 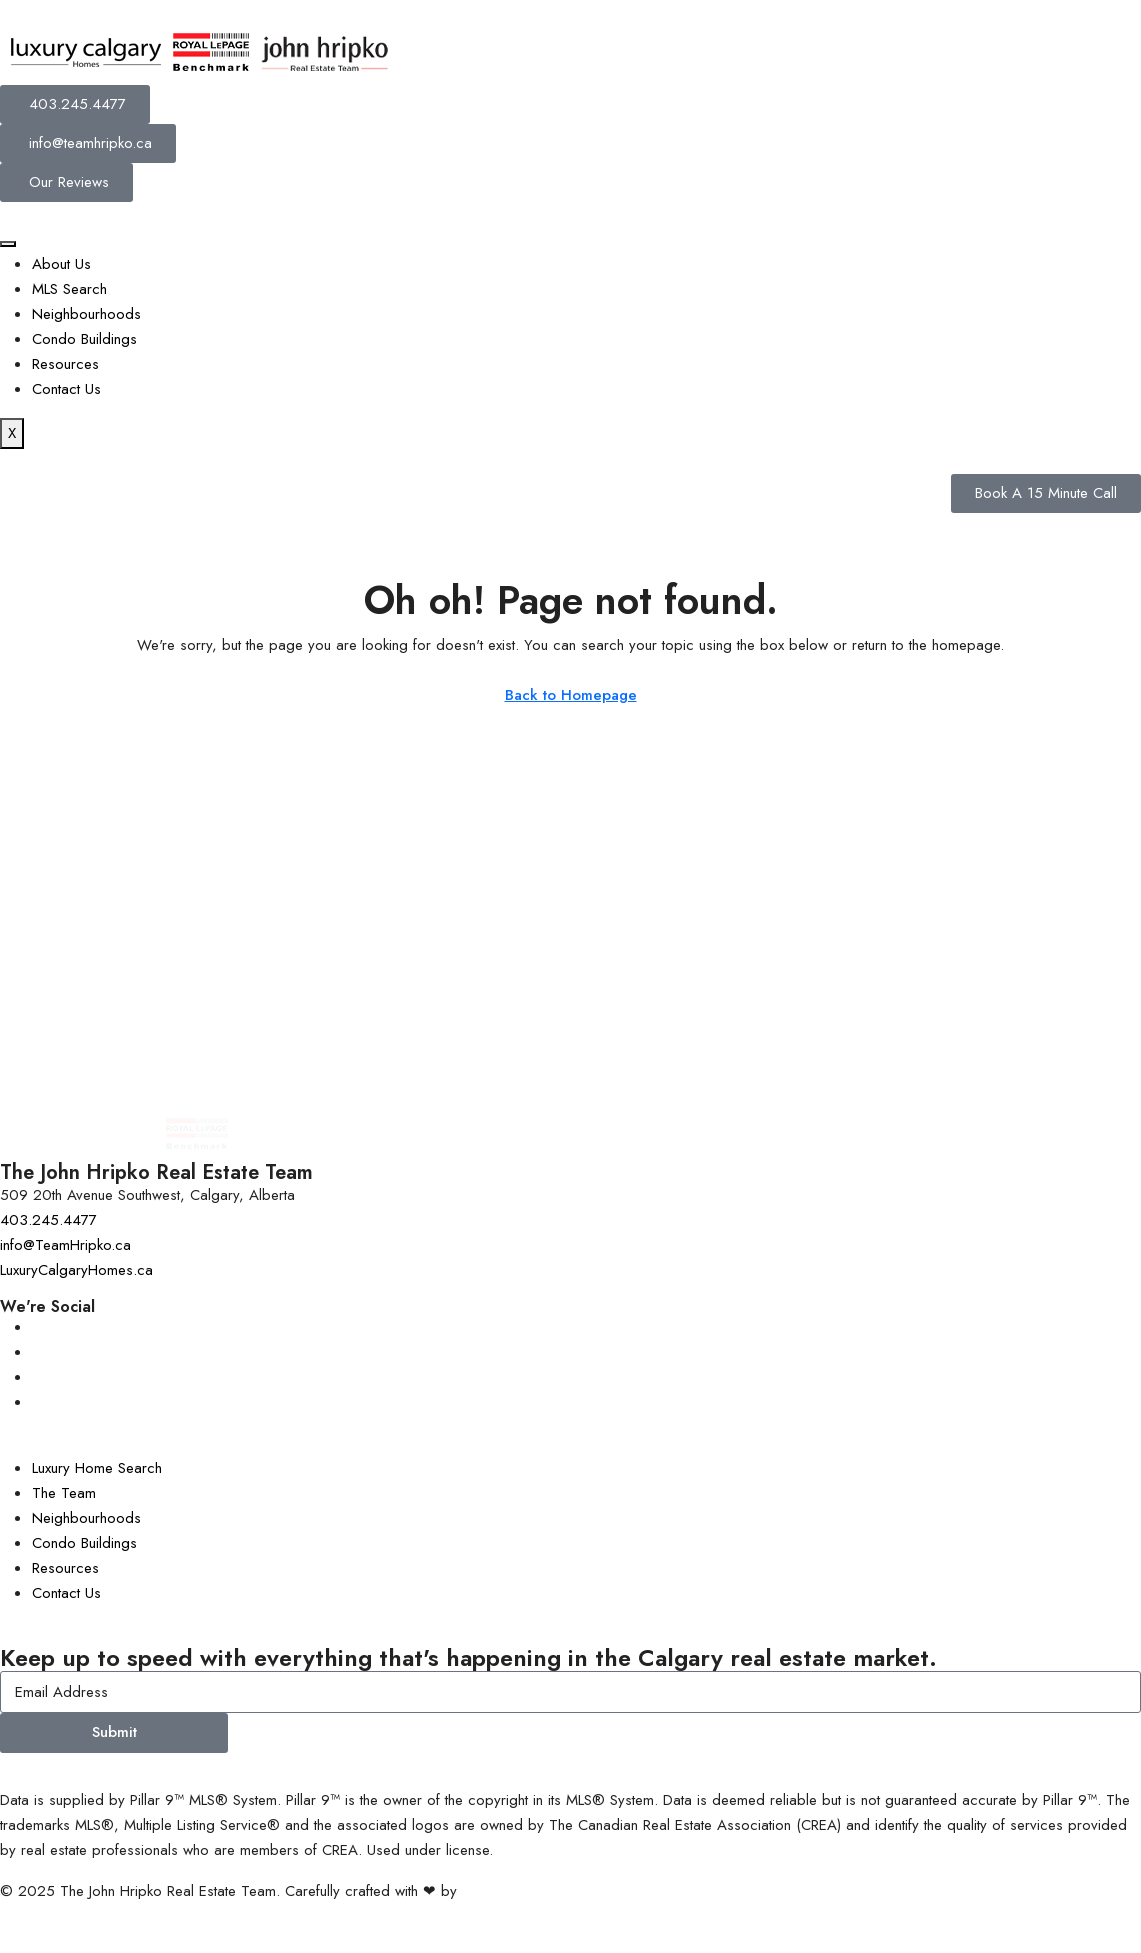 I want to click on Contact Us, so click(x=66, y=389).